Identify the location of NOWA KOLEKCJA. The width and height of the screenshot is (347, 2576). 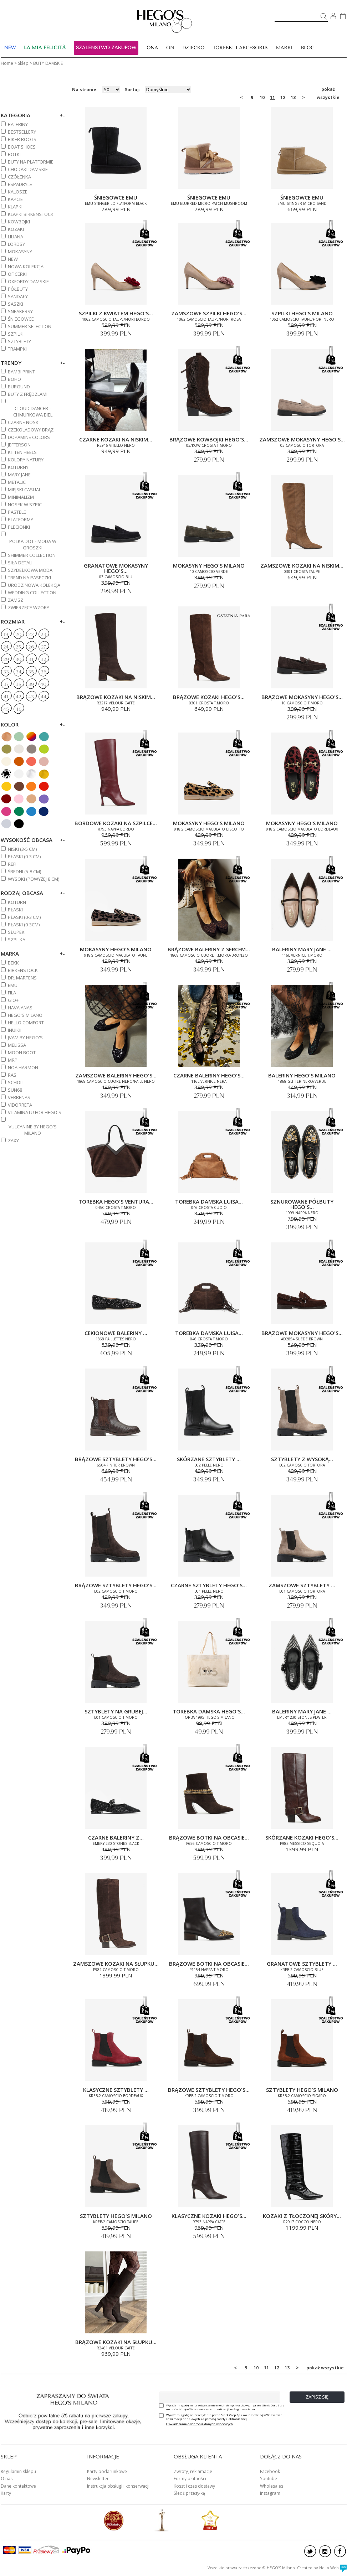
(26, 266).